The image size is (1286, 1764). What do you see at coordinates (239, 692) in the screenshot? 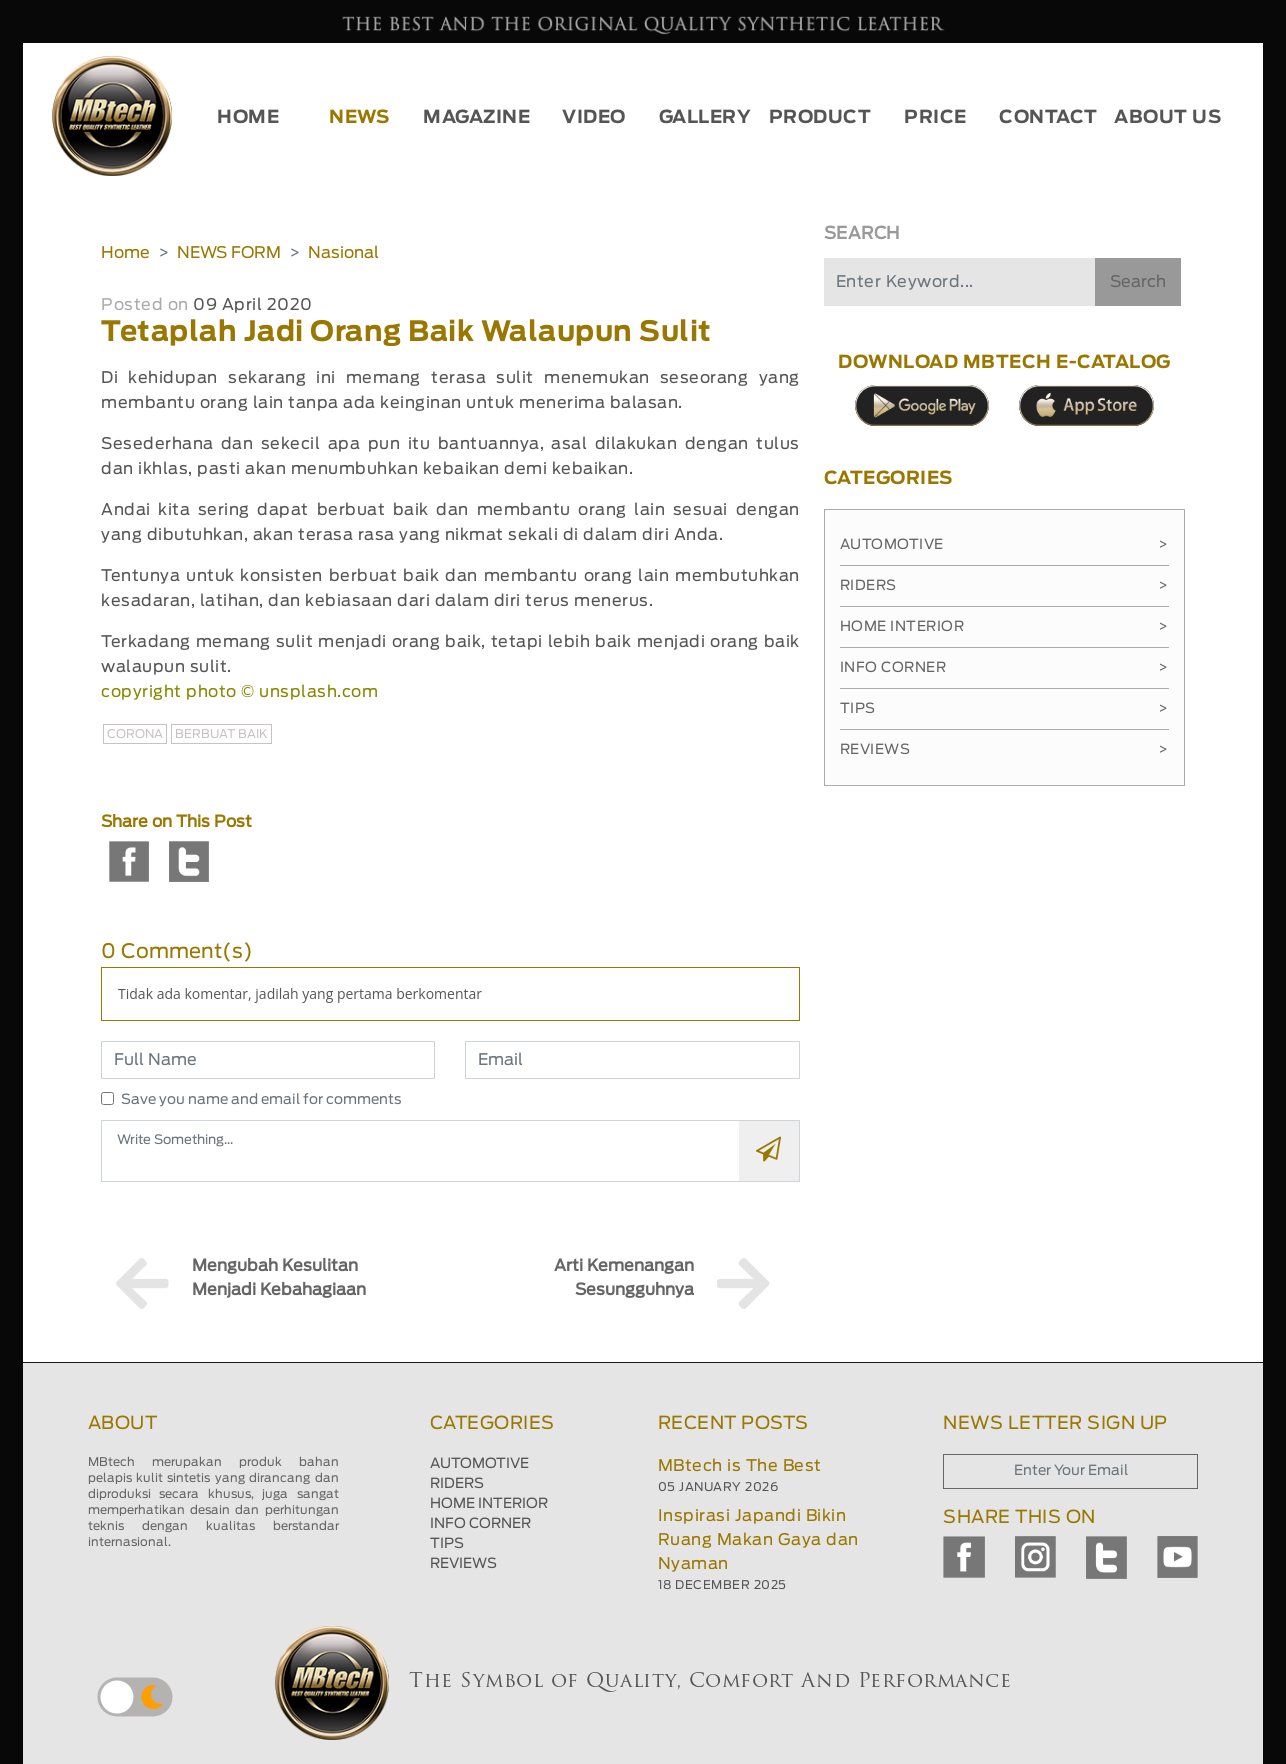
I see `copyright photo © unsplash.com` at bounding box center [239, 692].